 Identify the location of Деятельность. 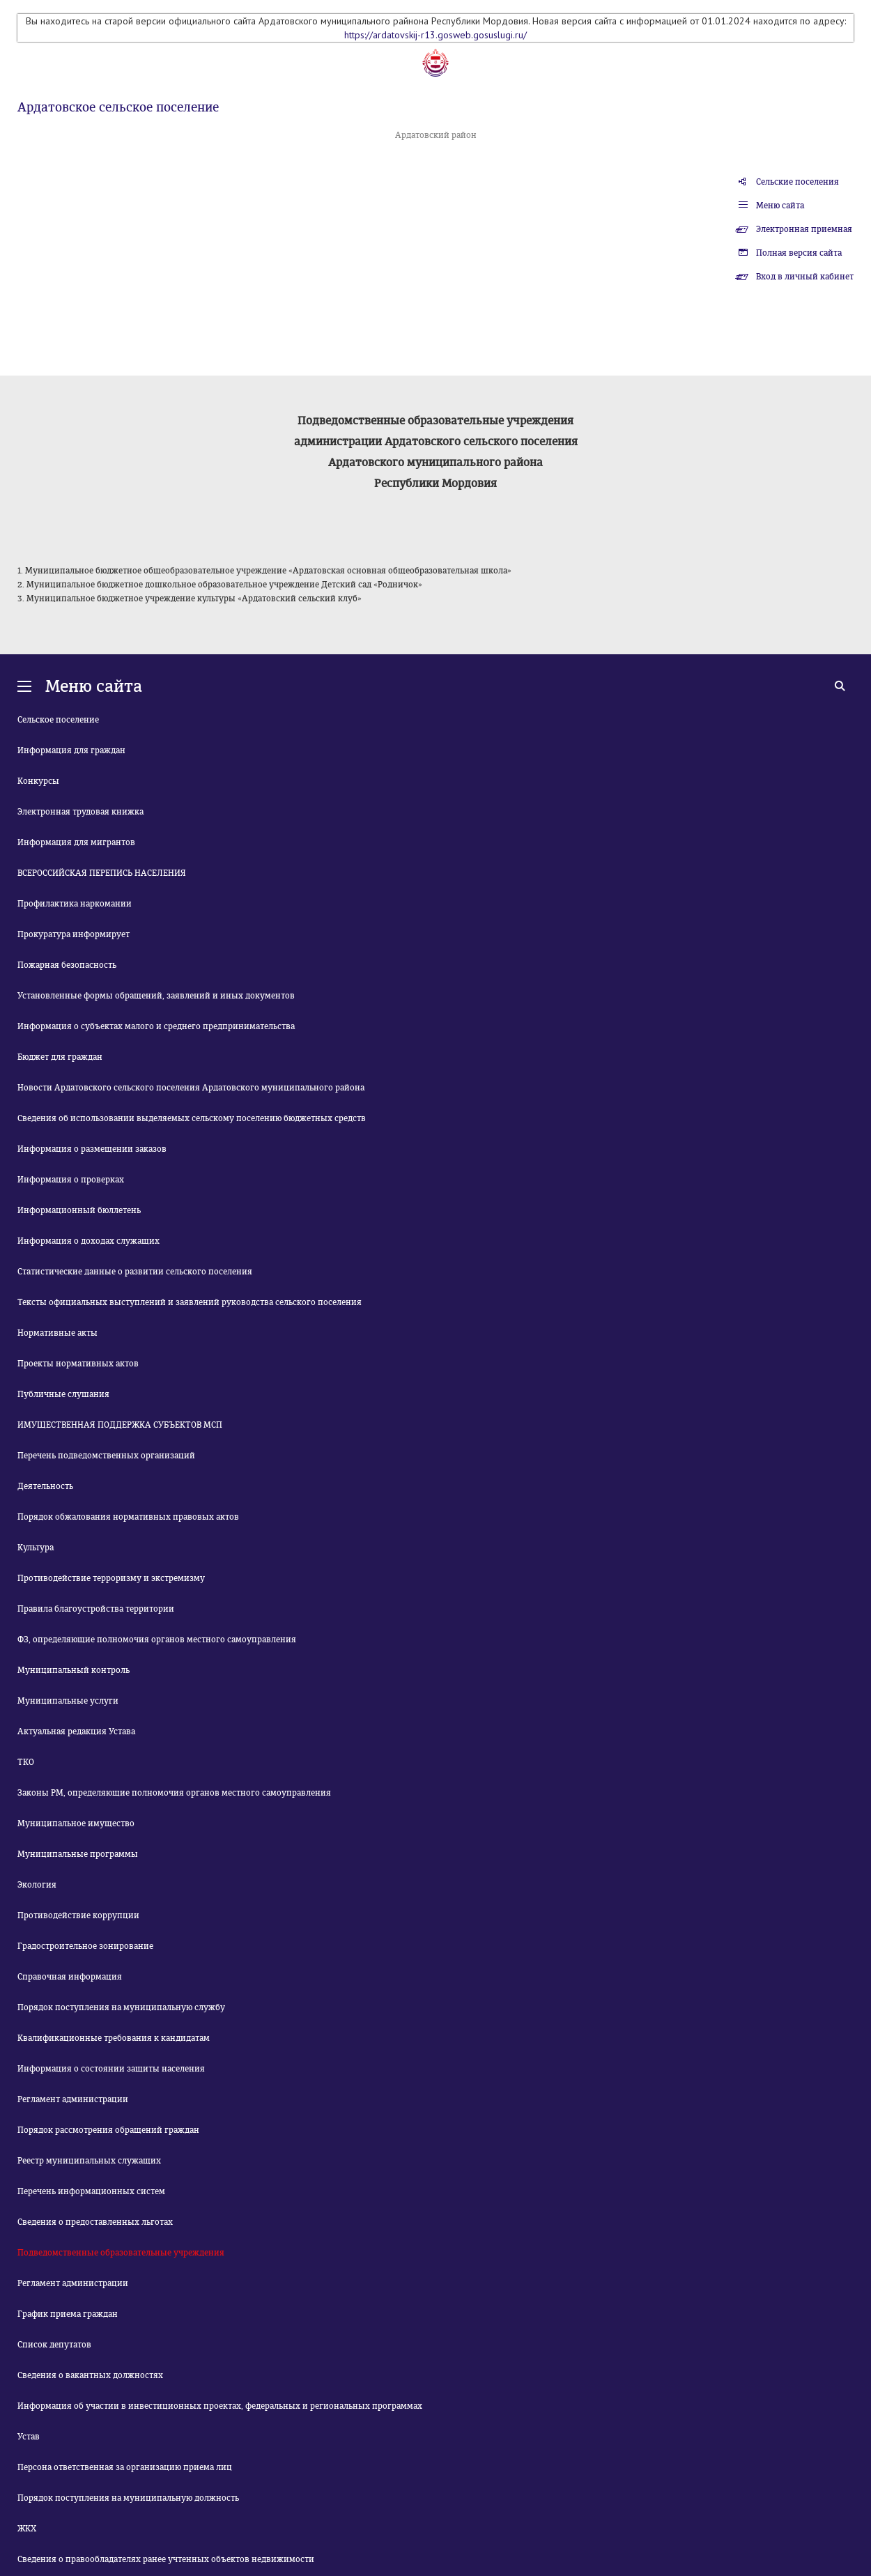
(45, 1486).